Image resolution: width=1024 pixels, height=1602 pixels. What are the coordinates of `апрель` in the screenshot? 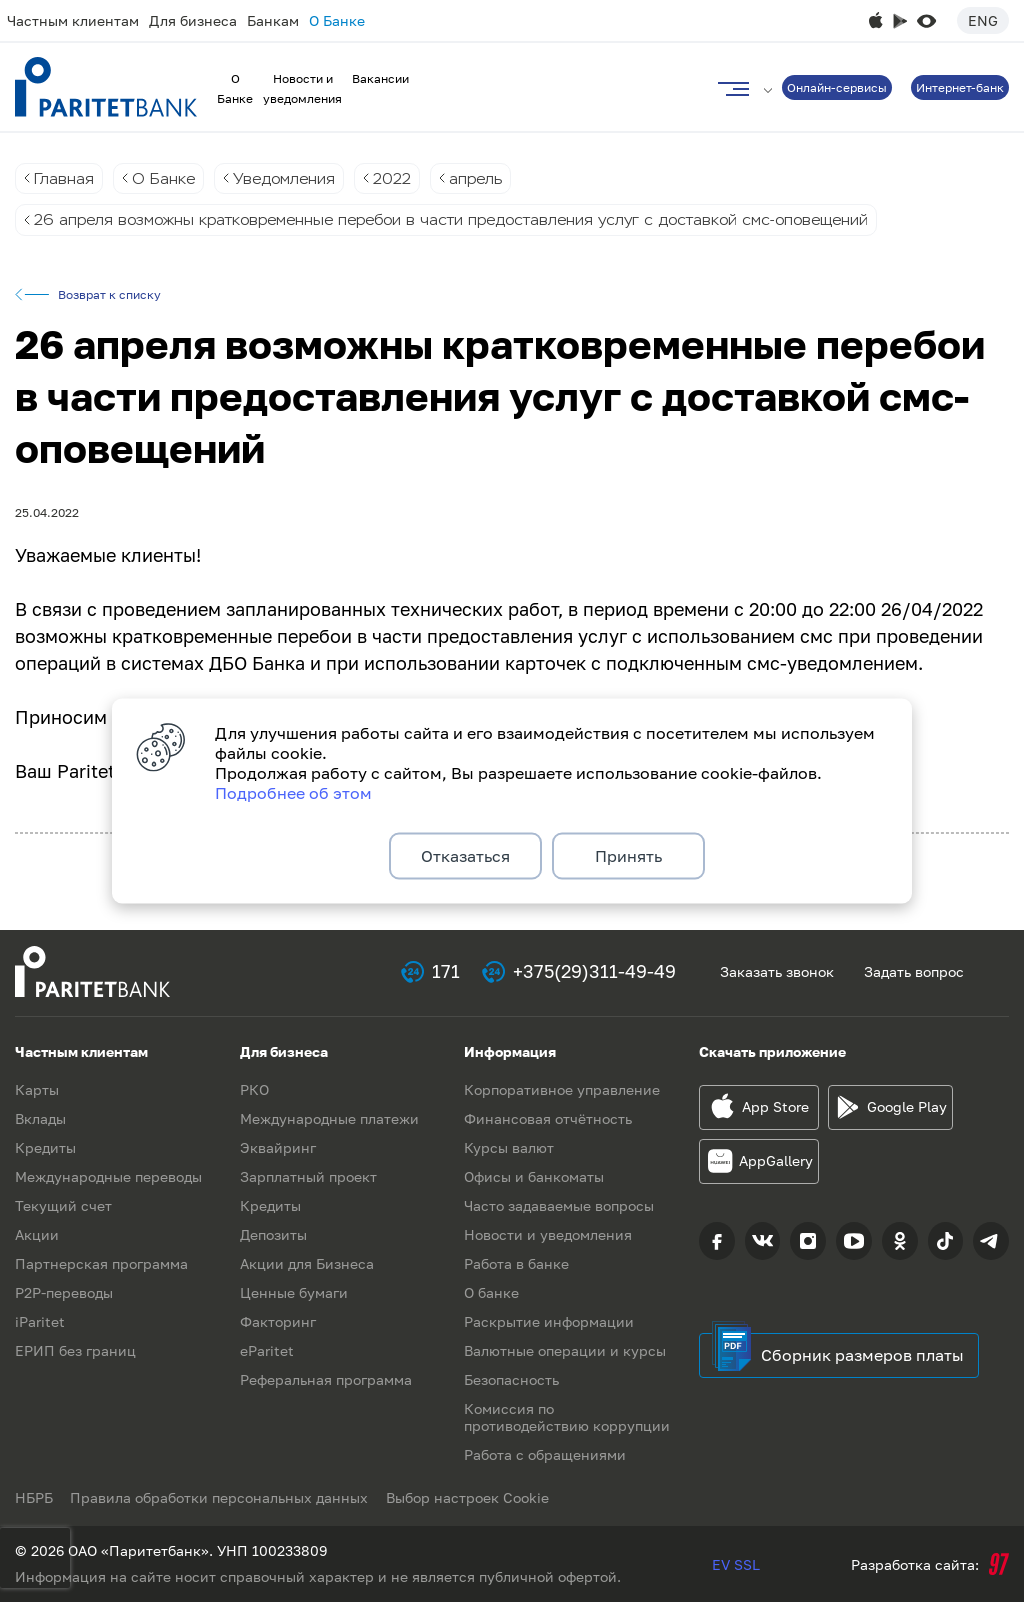 It's located at (487, 178).